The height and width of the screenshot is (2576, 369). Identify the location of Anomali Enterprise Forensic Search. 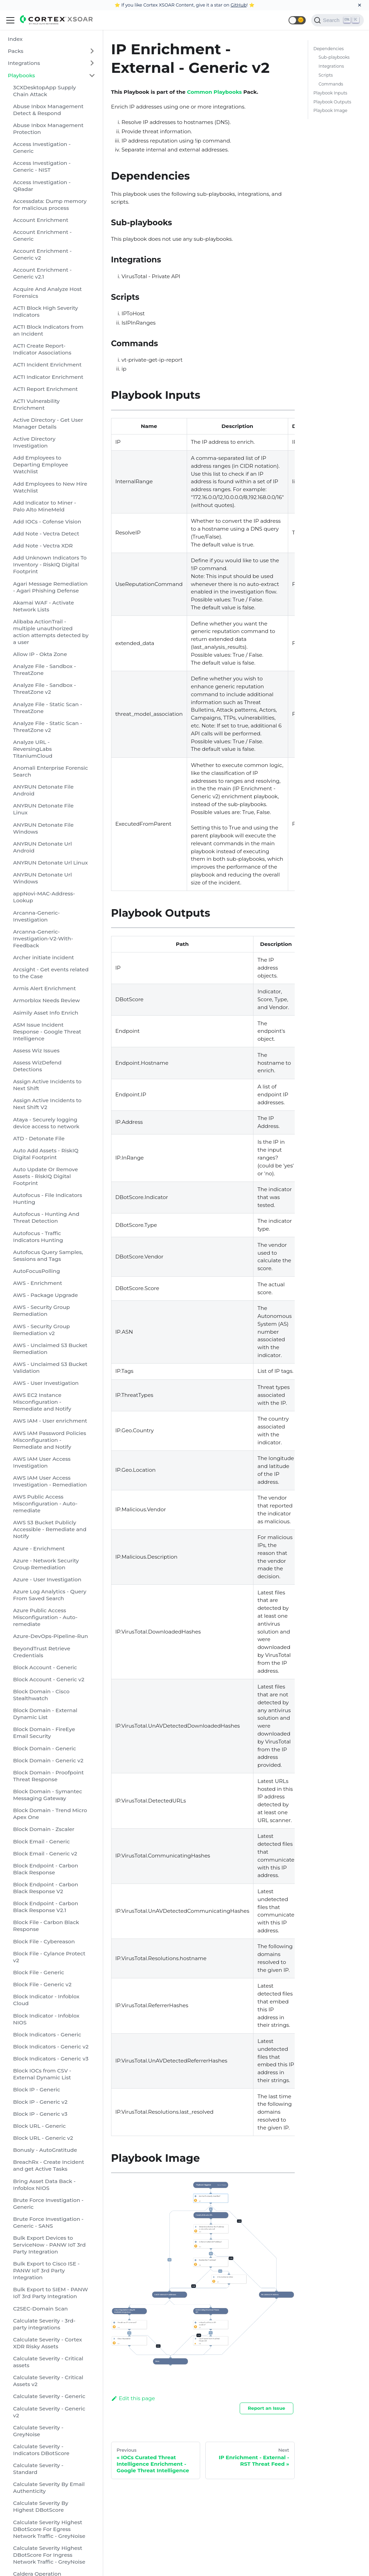
(50, 771).